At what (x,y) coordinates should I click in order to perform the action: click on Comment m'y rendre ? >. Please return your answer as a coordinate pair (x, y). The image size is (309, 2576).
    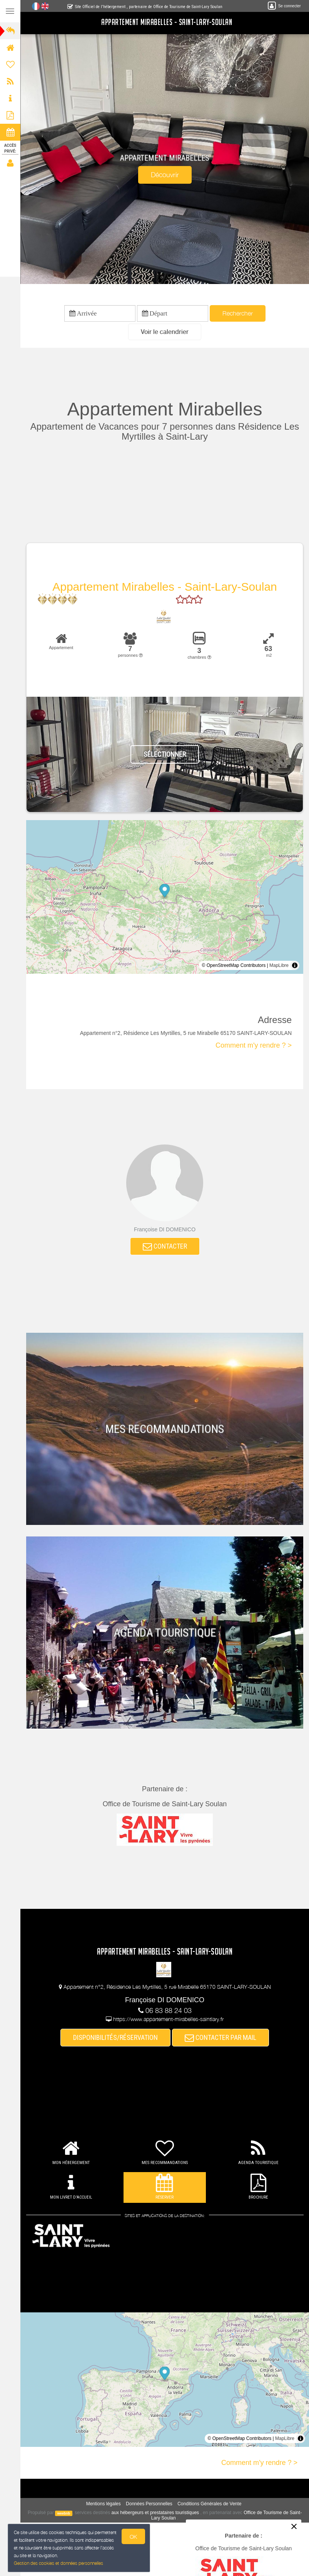
    Looking at the image, I should click on (253, 1045).